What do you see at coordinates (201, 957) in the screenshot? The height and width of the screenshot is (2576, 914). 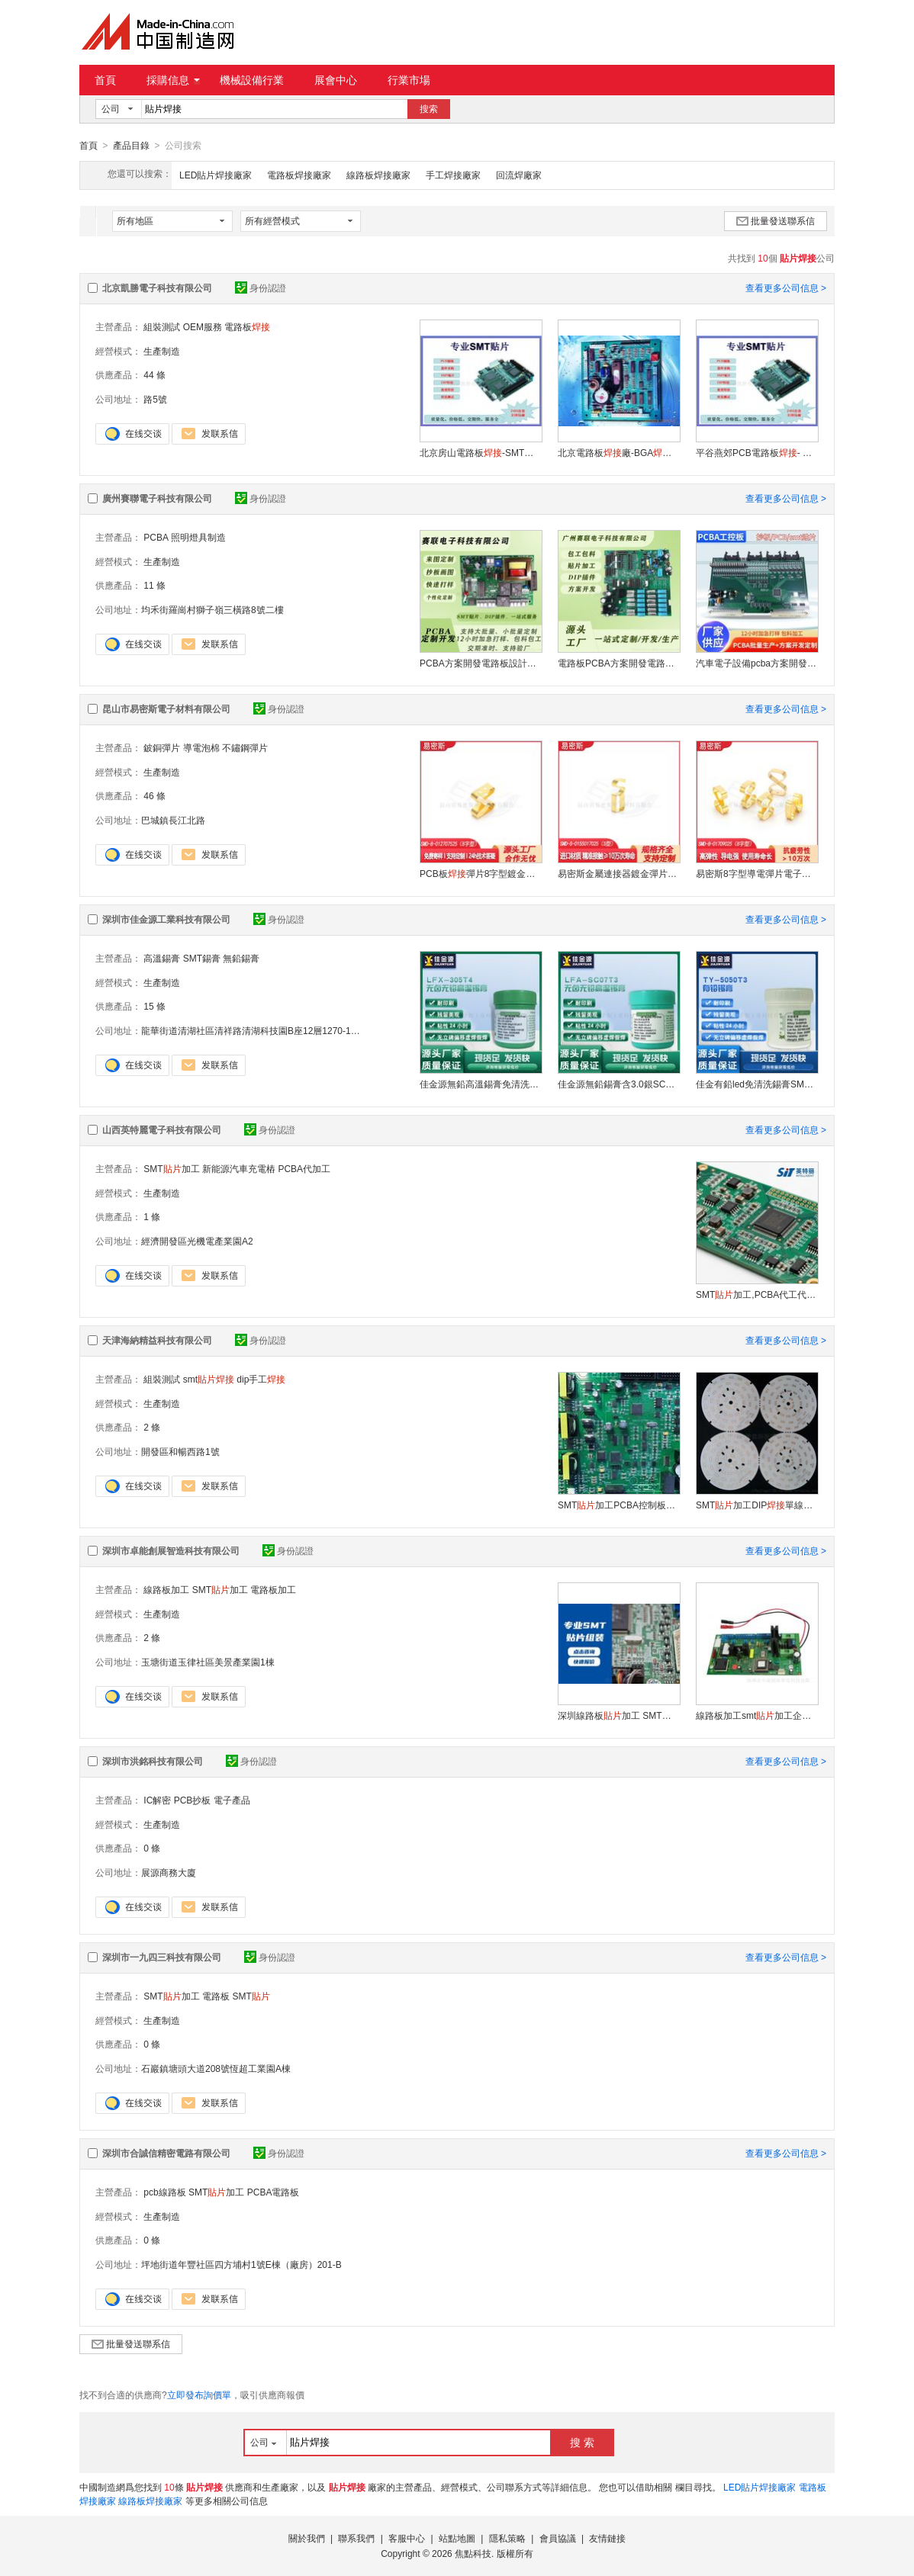 I see `SMT錫膏` at bounding box center [201, 957].